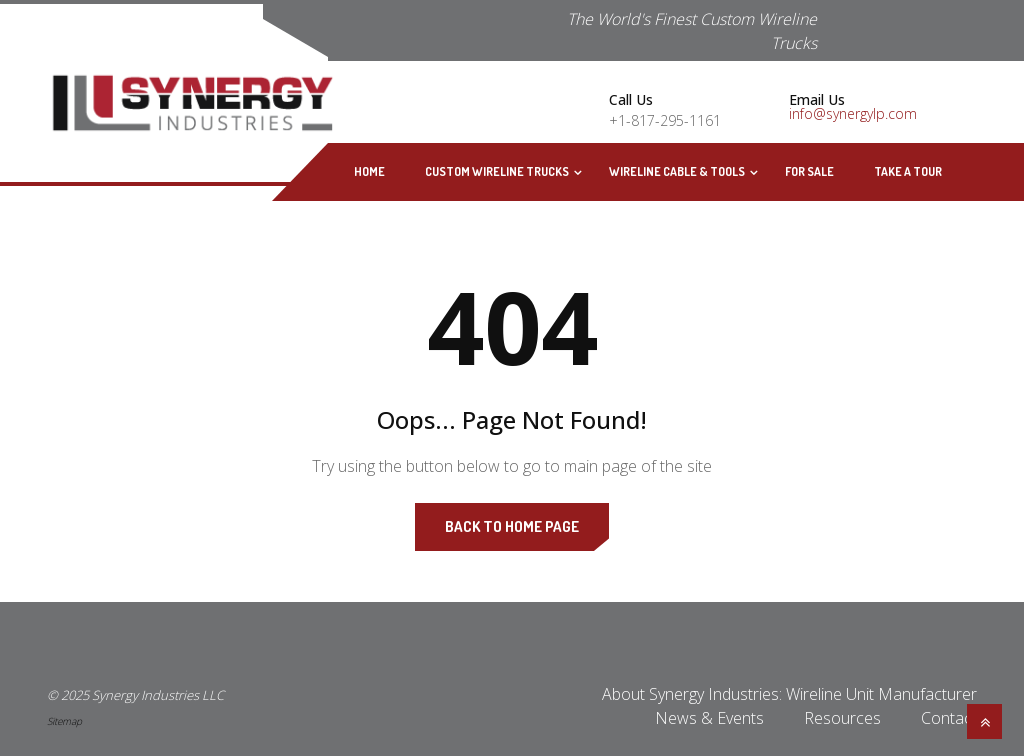 This screenshot has width=1024, height=756. Describe the element at coordinates (949, 718) in the screenshot. I see `Contact` at that location.